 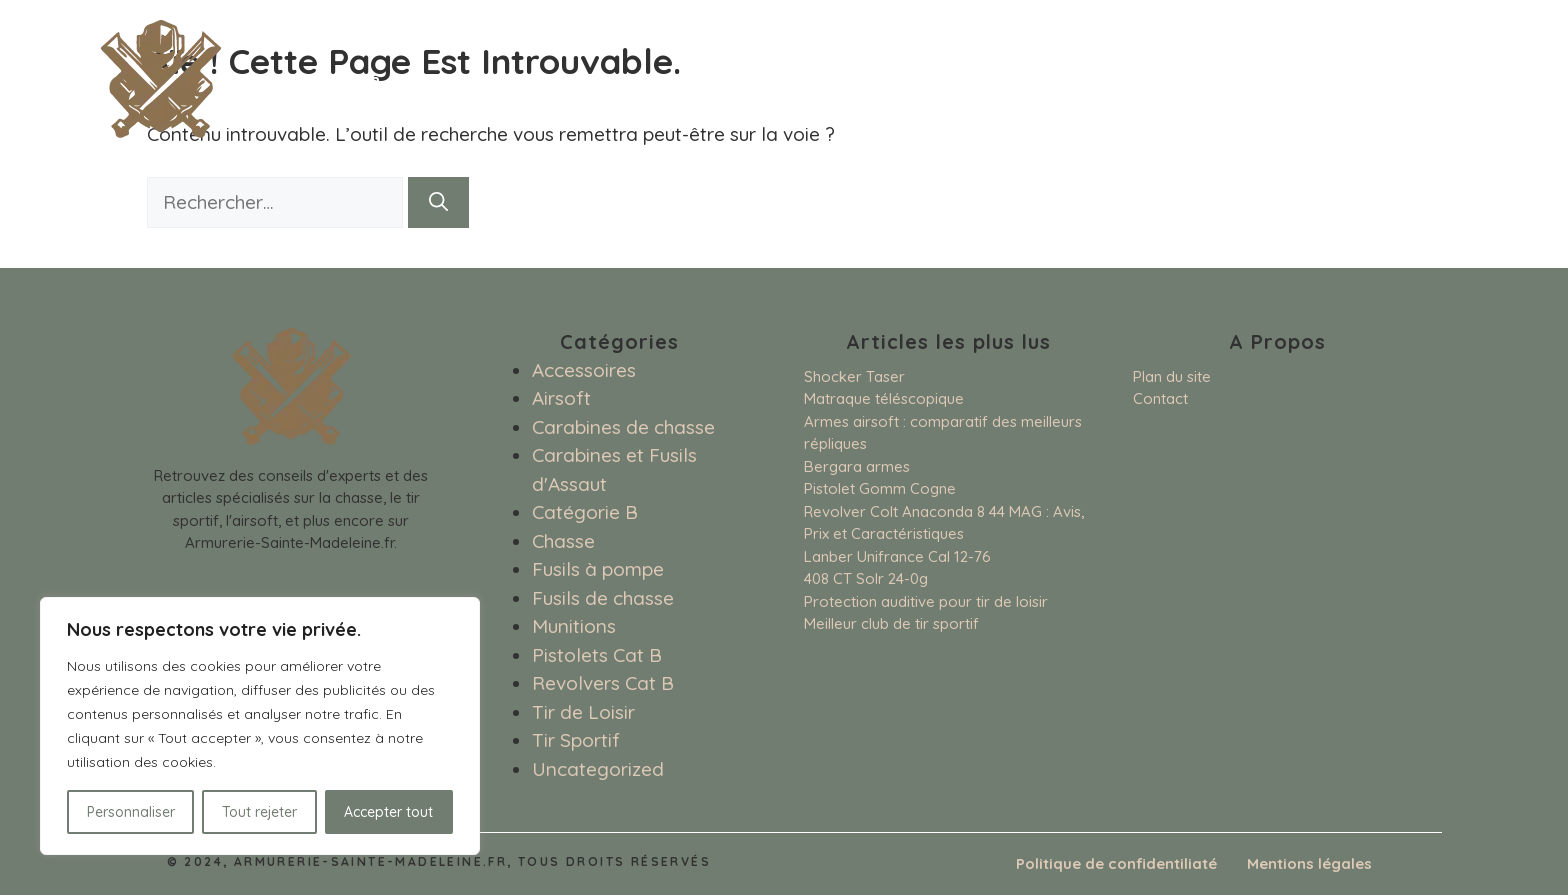 I want to click on Fusils à pompe, so click(x=598, y=569).